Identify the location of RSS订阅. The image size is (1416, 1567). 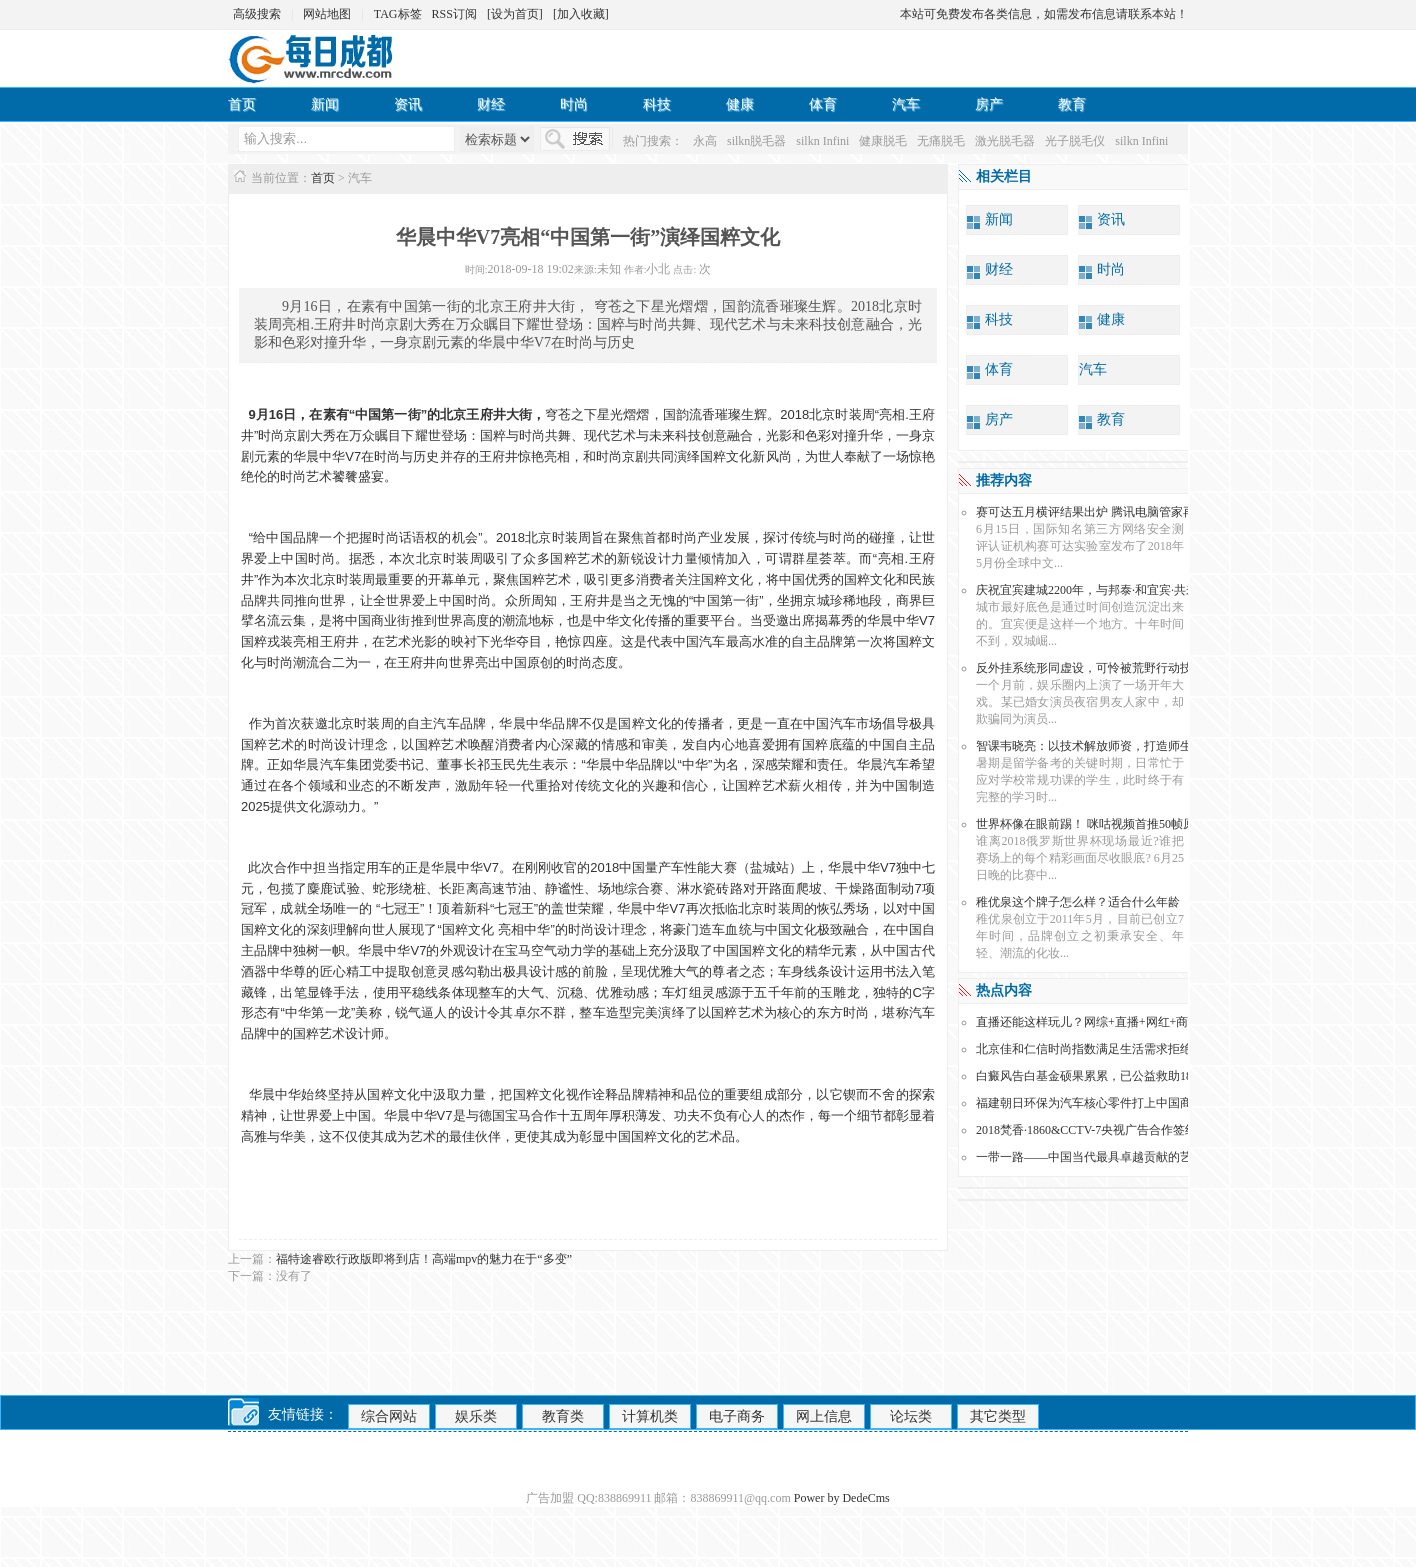
(454, 14).